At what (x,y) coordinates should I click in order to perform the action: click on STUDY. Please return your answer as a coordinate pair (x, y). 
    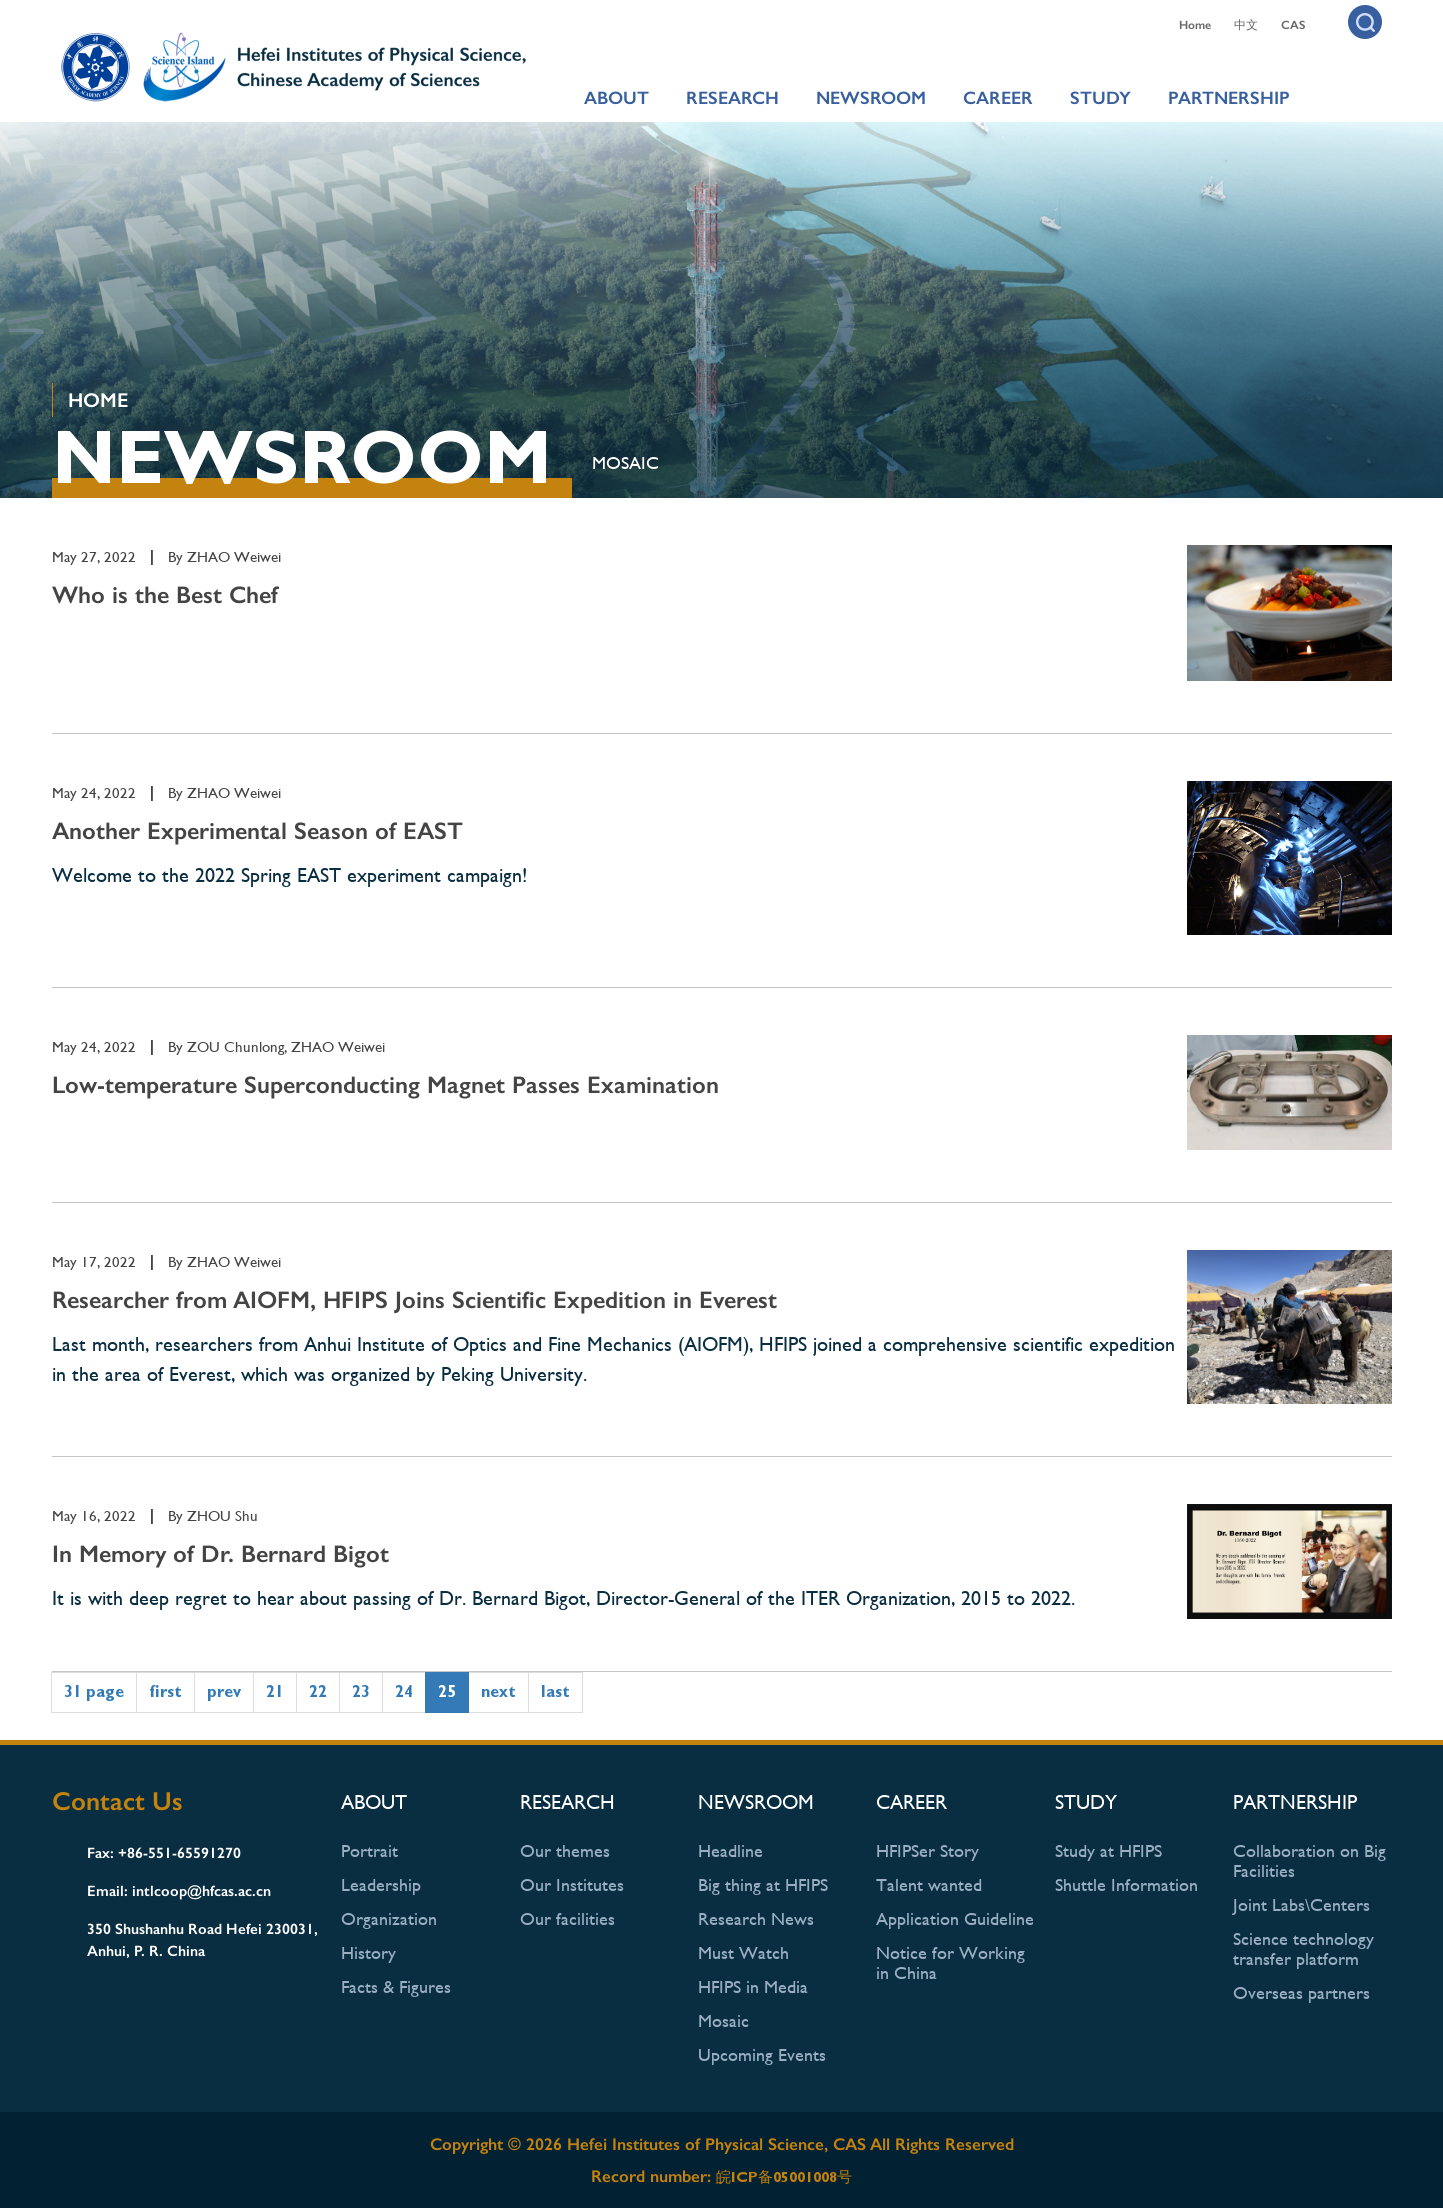
    Looking at the image, I should click on (1100, 98).